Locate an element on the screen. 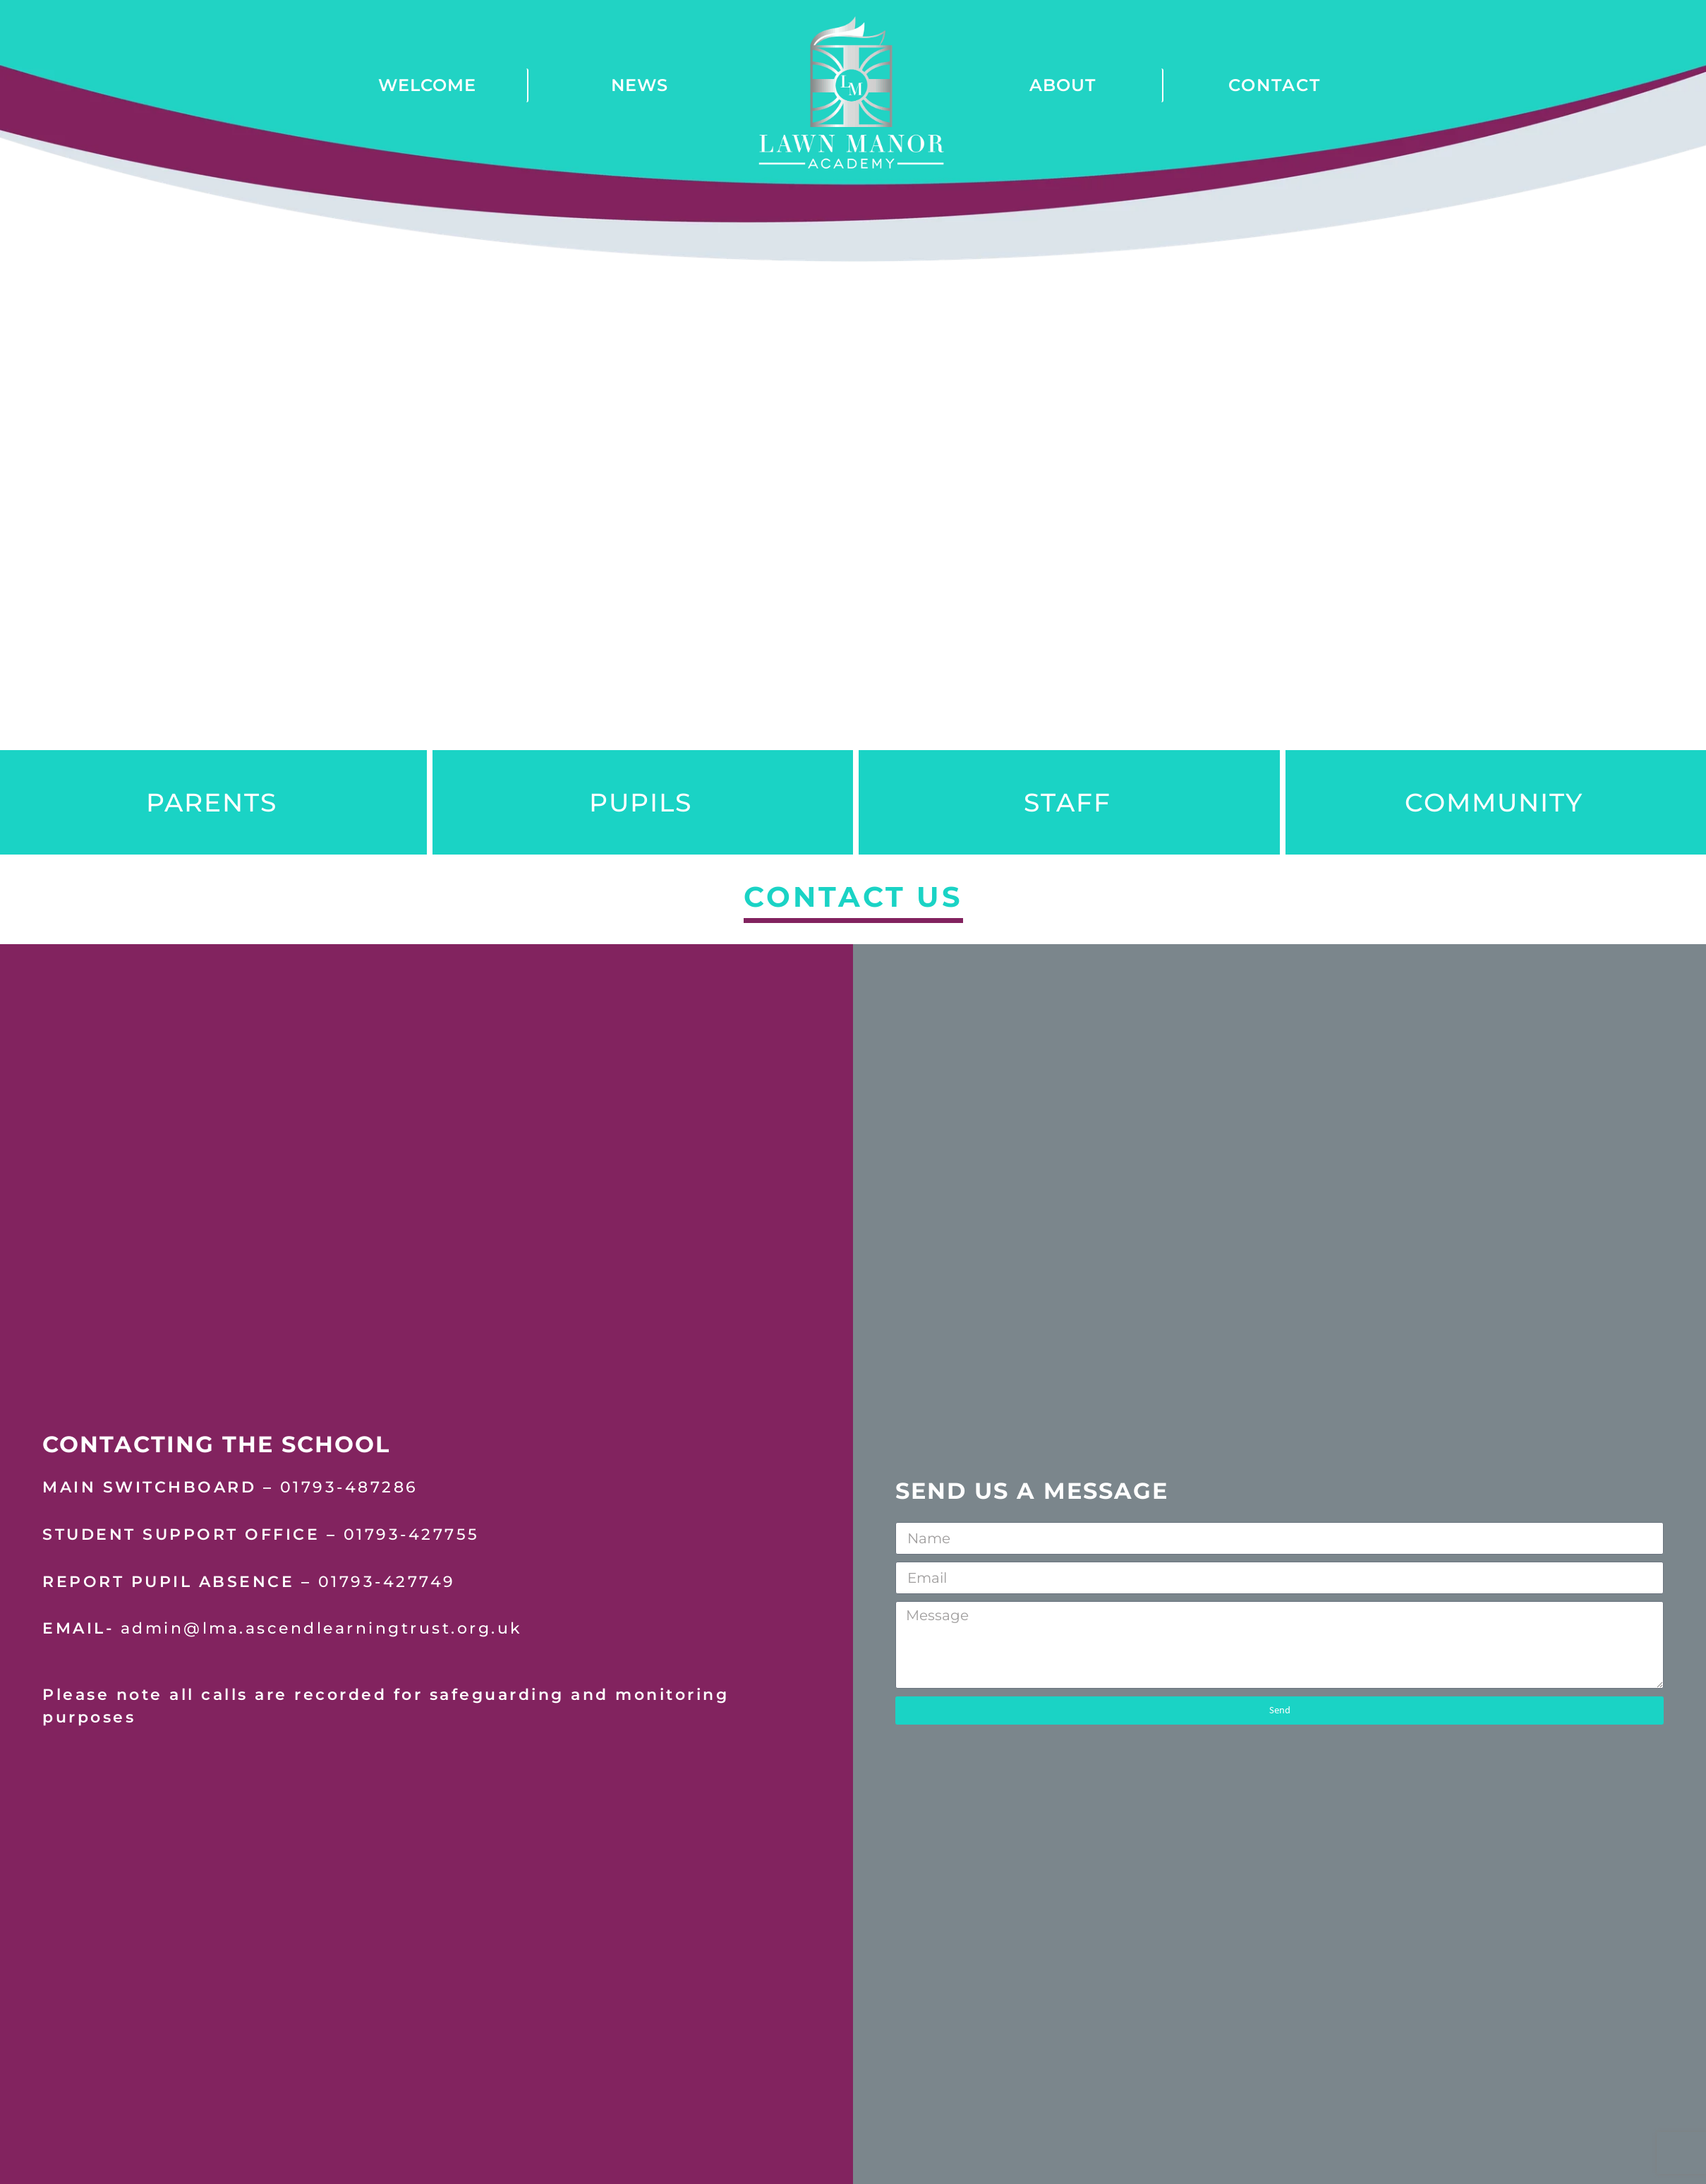 The height and width of the screenshot is (2184, 1706). 01793-487286 is located at coordinates (349, 1489).